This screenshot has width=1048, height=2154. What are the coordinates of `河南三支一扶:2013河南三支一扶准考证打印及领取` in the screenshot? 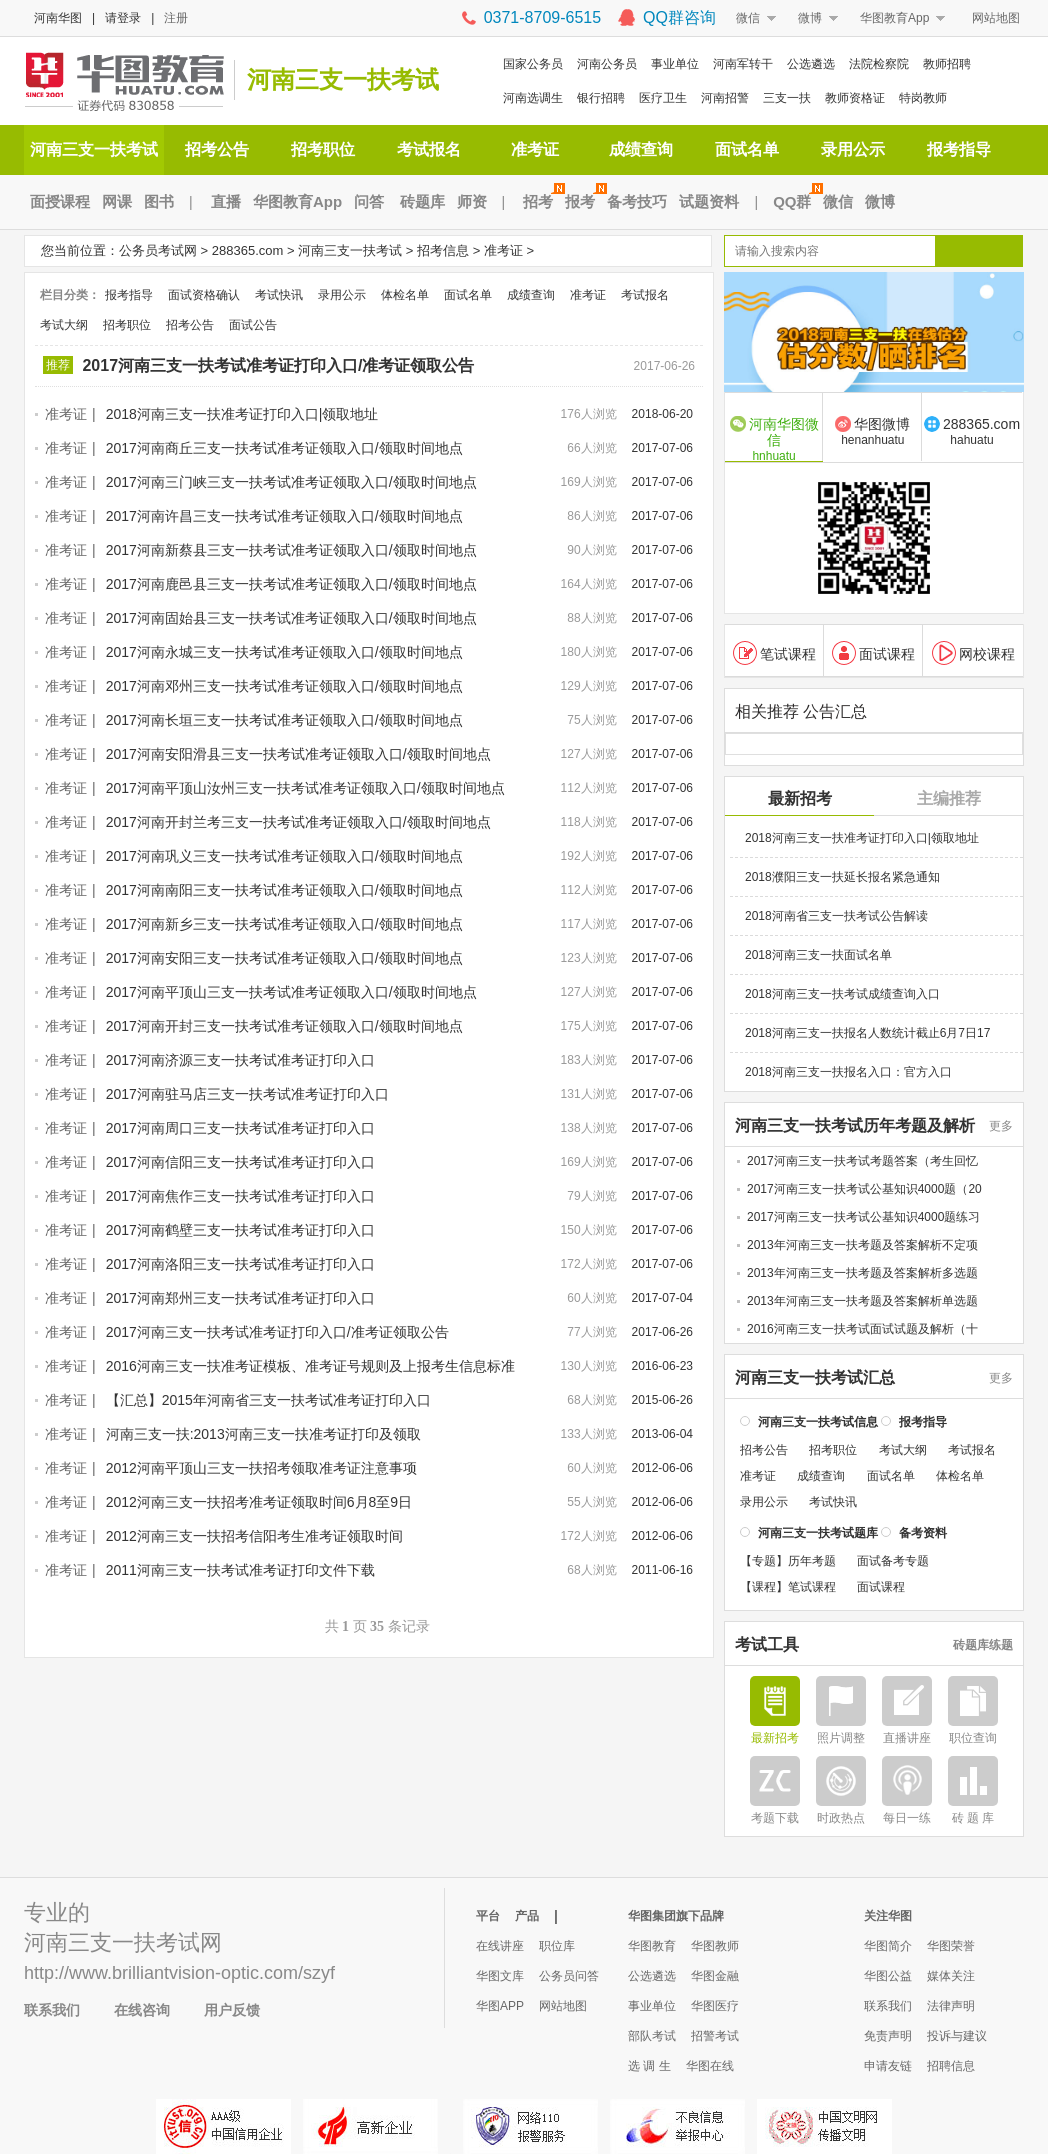 It's located at (263, 1434).